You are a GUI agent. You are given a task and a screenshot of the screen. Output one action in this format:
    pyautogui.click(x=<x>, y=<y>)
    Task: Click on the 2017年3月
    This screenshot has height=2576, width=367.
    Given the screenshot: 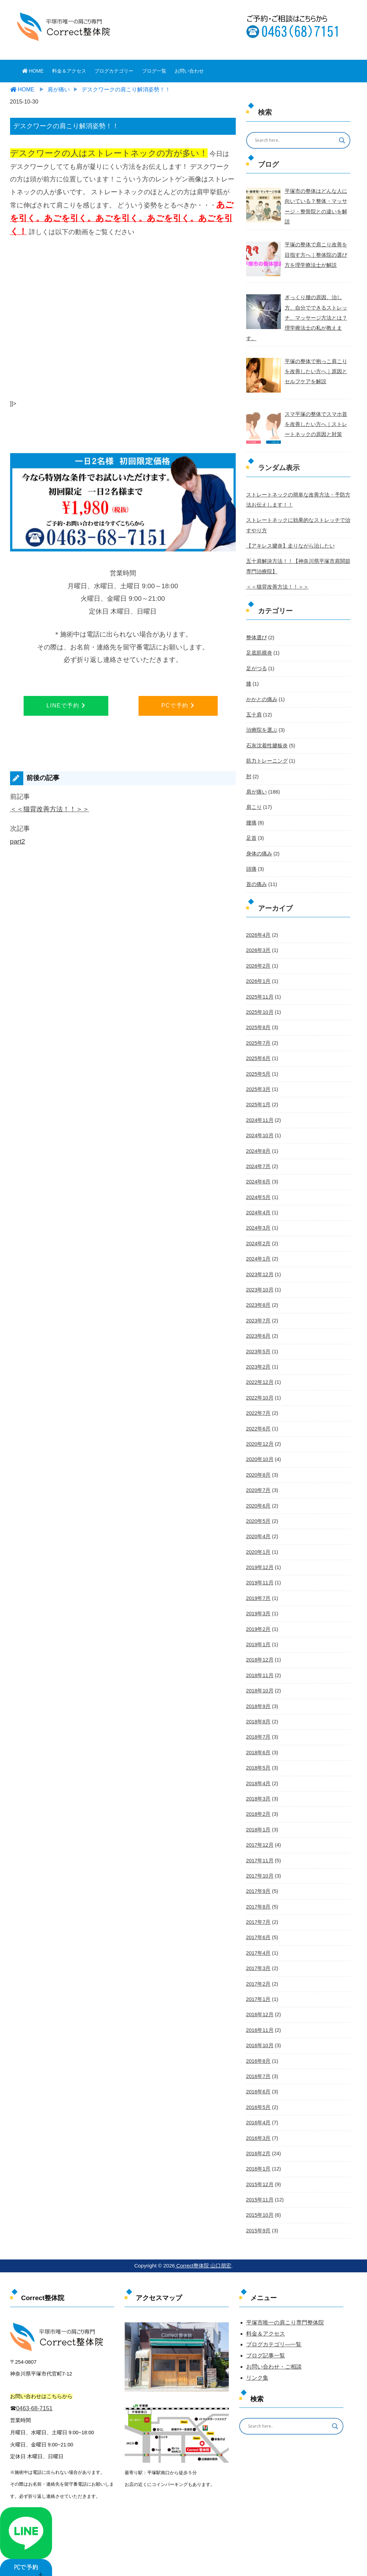 What is the action you would take?
    pyautogui.click(x=258, y=1937)
    